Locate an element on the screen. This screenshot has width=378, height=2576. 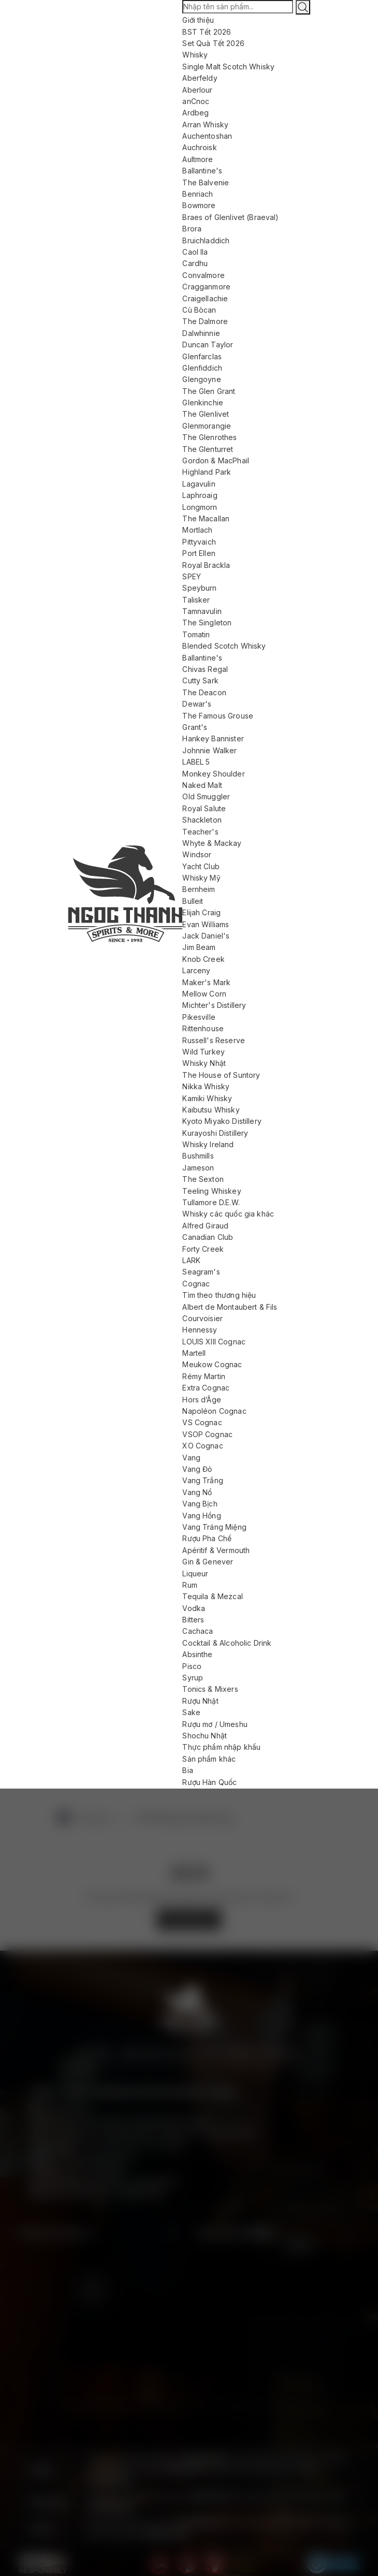
The Glenrothes is located at coordinates (209, 437).